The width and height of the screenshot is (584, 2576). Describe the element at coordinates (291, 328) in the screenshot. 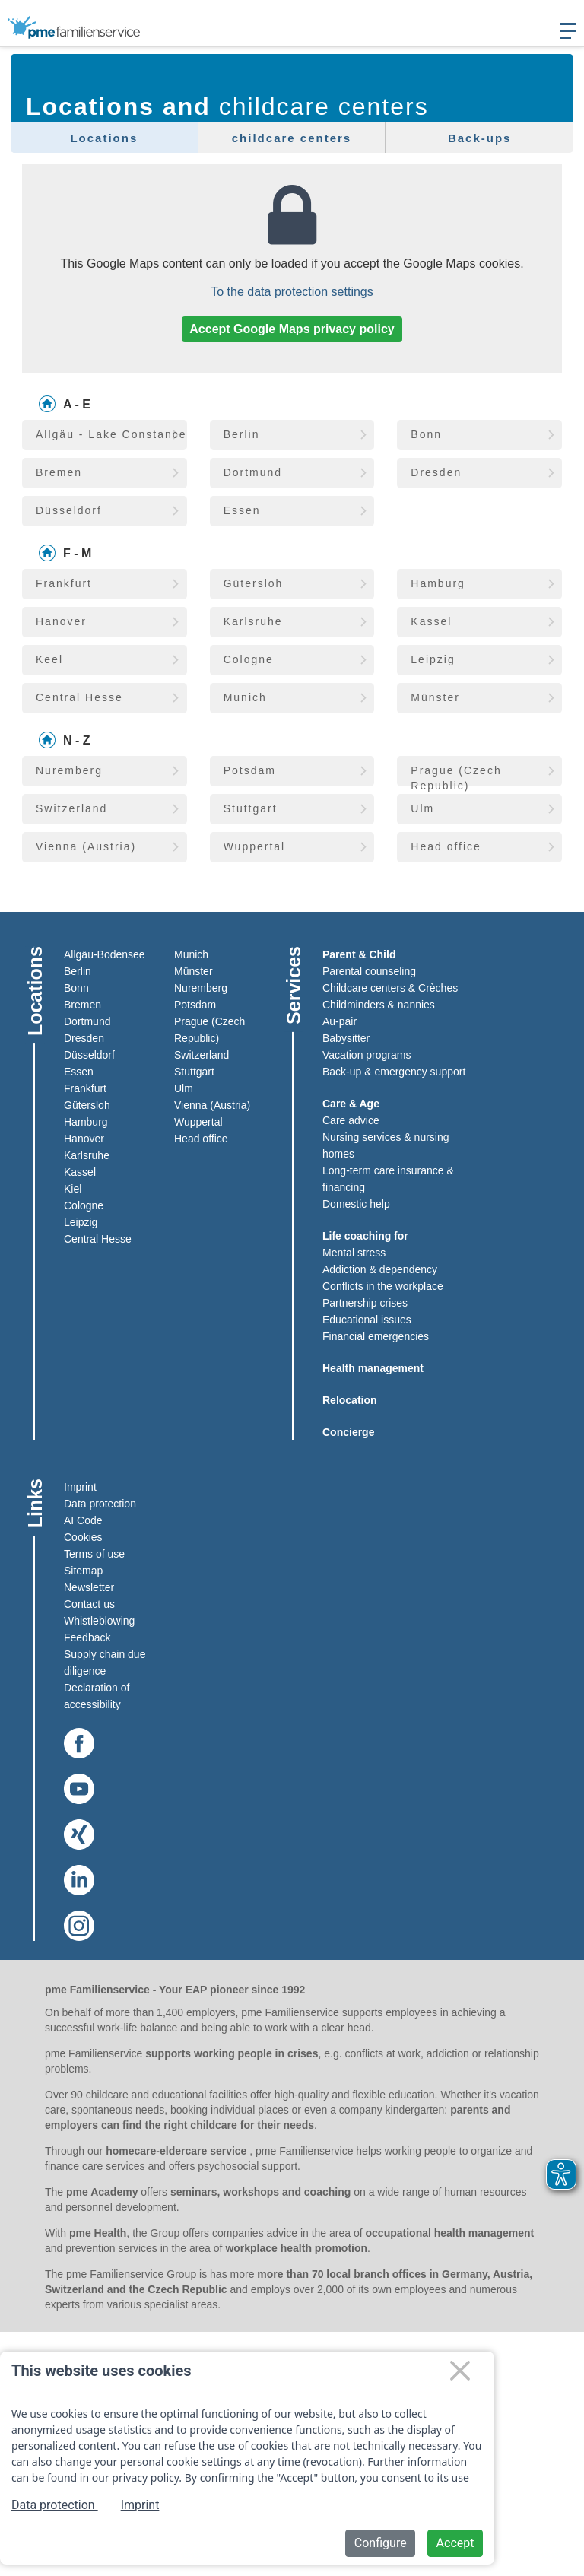

I see `Accept Google Maps privacy policy` at that location.